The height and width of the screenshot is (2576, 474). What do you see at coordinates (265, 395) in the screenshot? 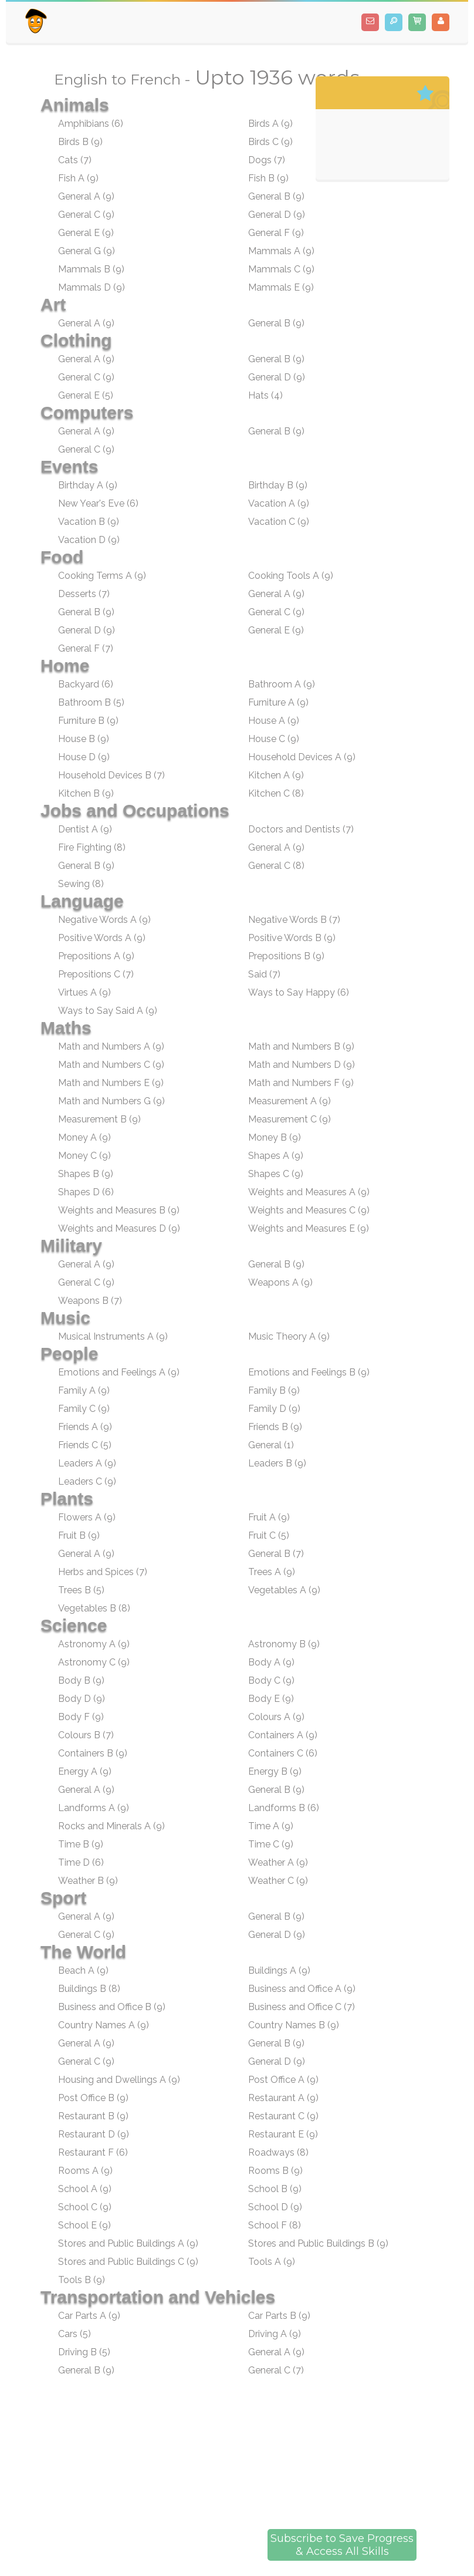
I see `Hats (4)` at bounding box center [265, 395].